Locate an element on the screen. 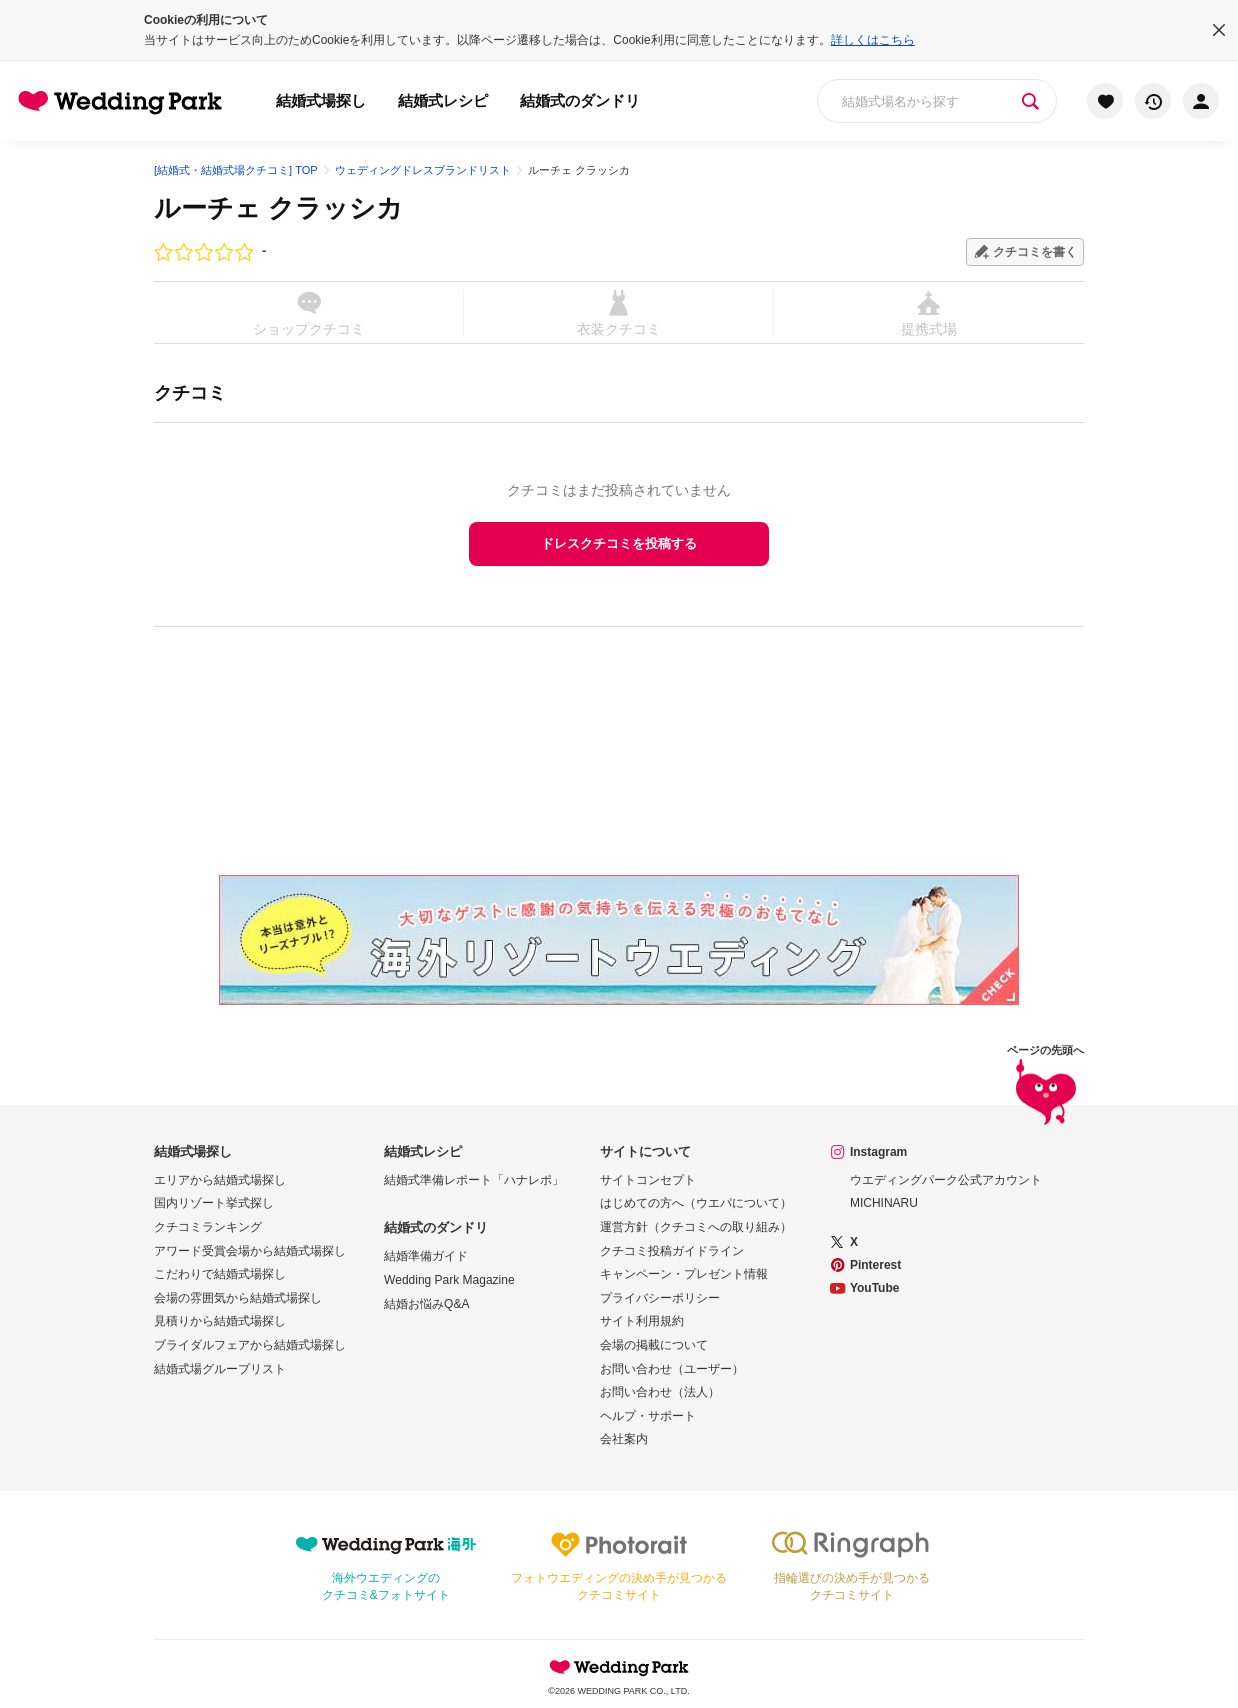  結婚式場グループリスト is located at coordinates (220, 1369).